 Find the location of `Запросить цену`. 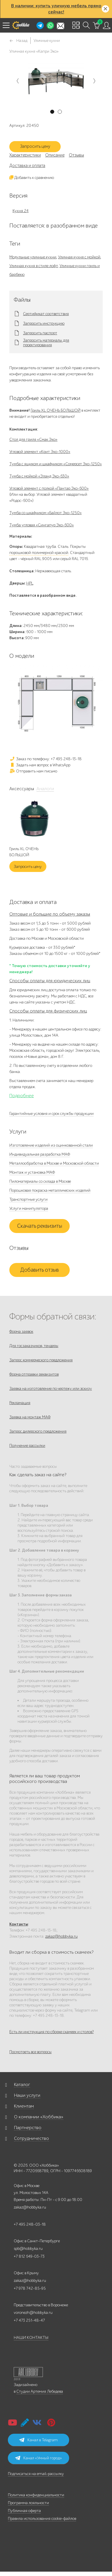

Запросить цену is located at coordinates (35, 146).